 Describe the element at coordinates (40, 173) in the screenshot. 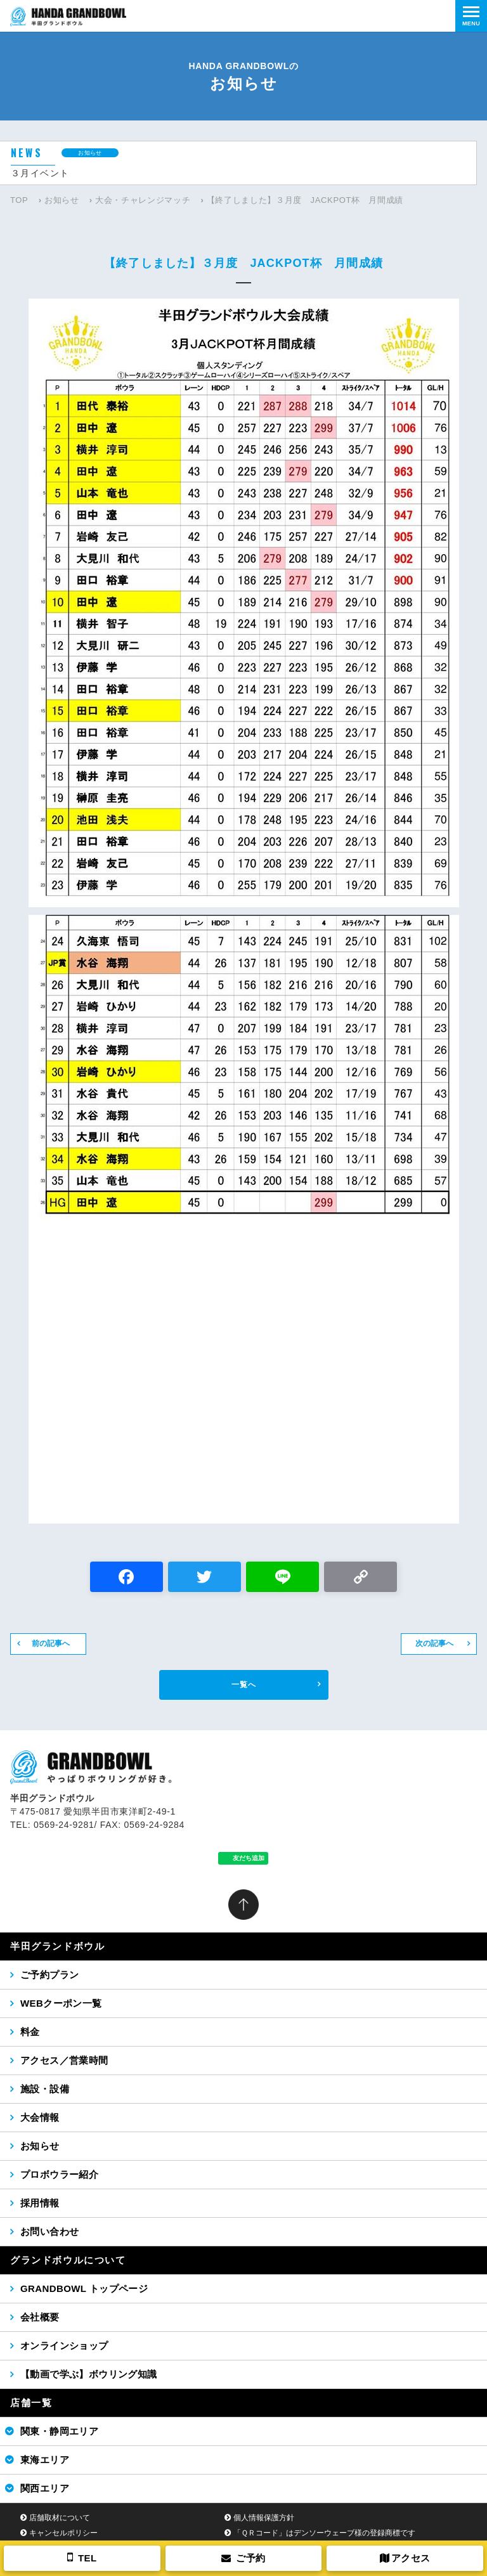

I see `３月イベント` at that location.